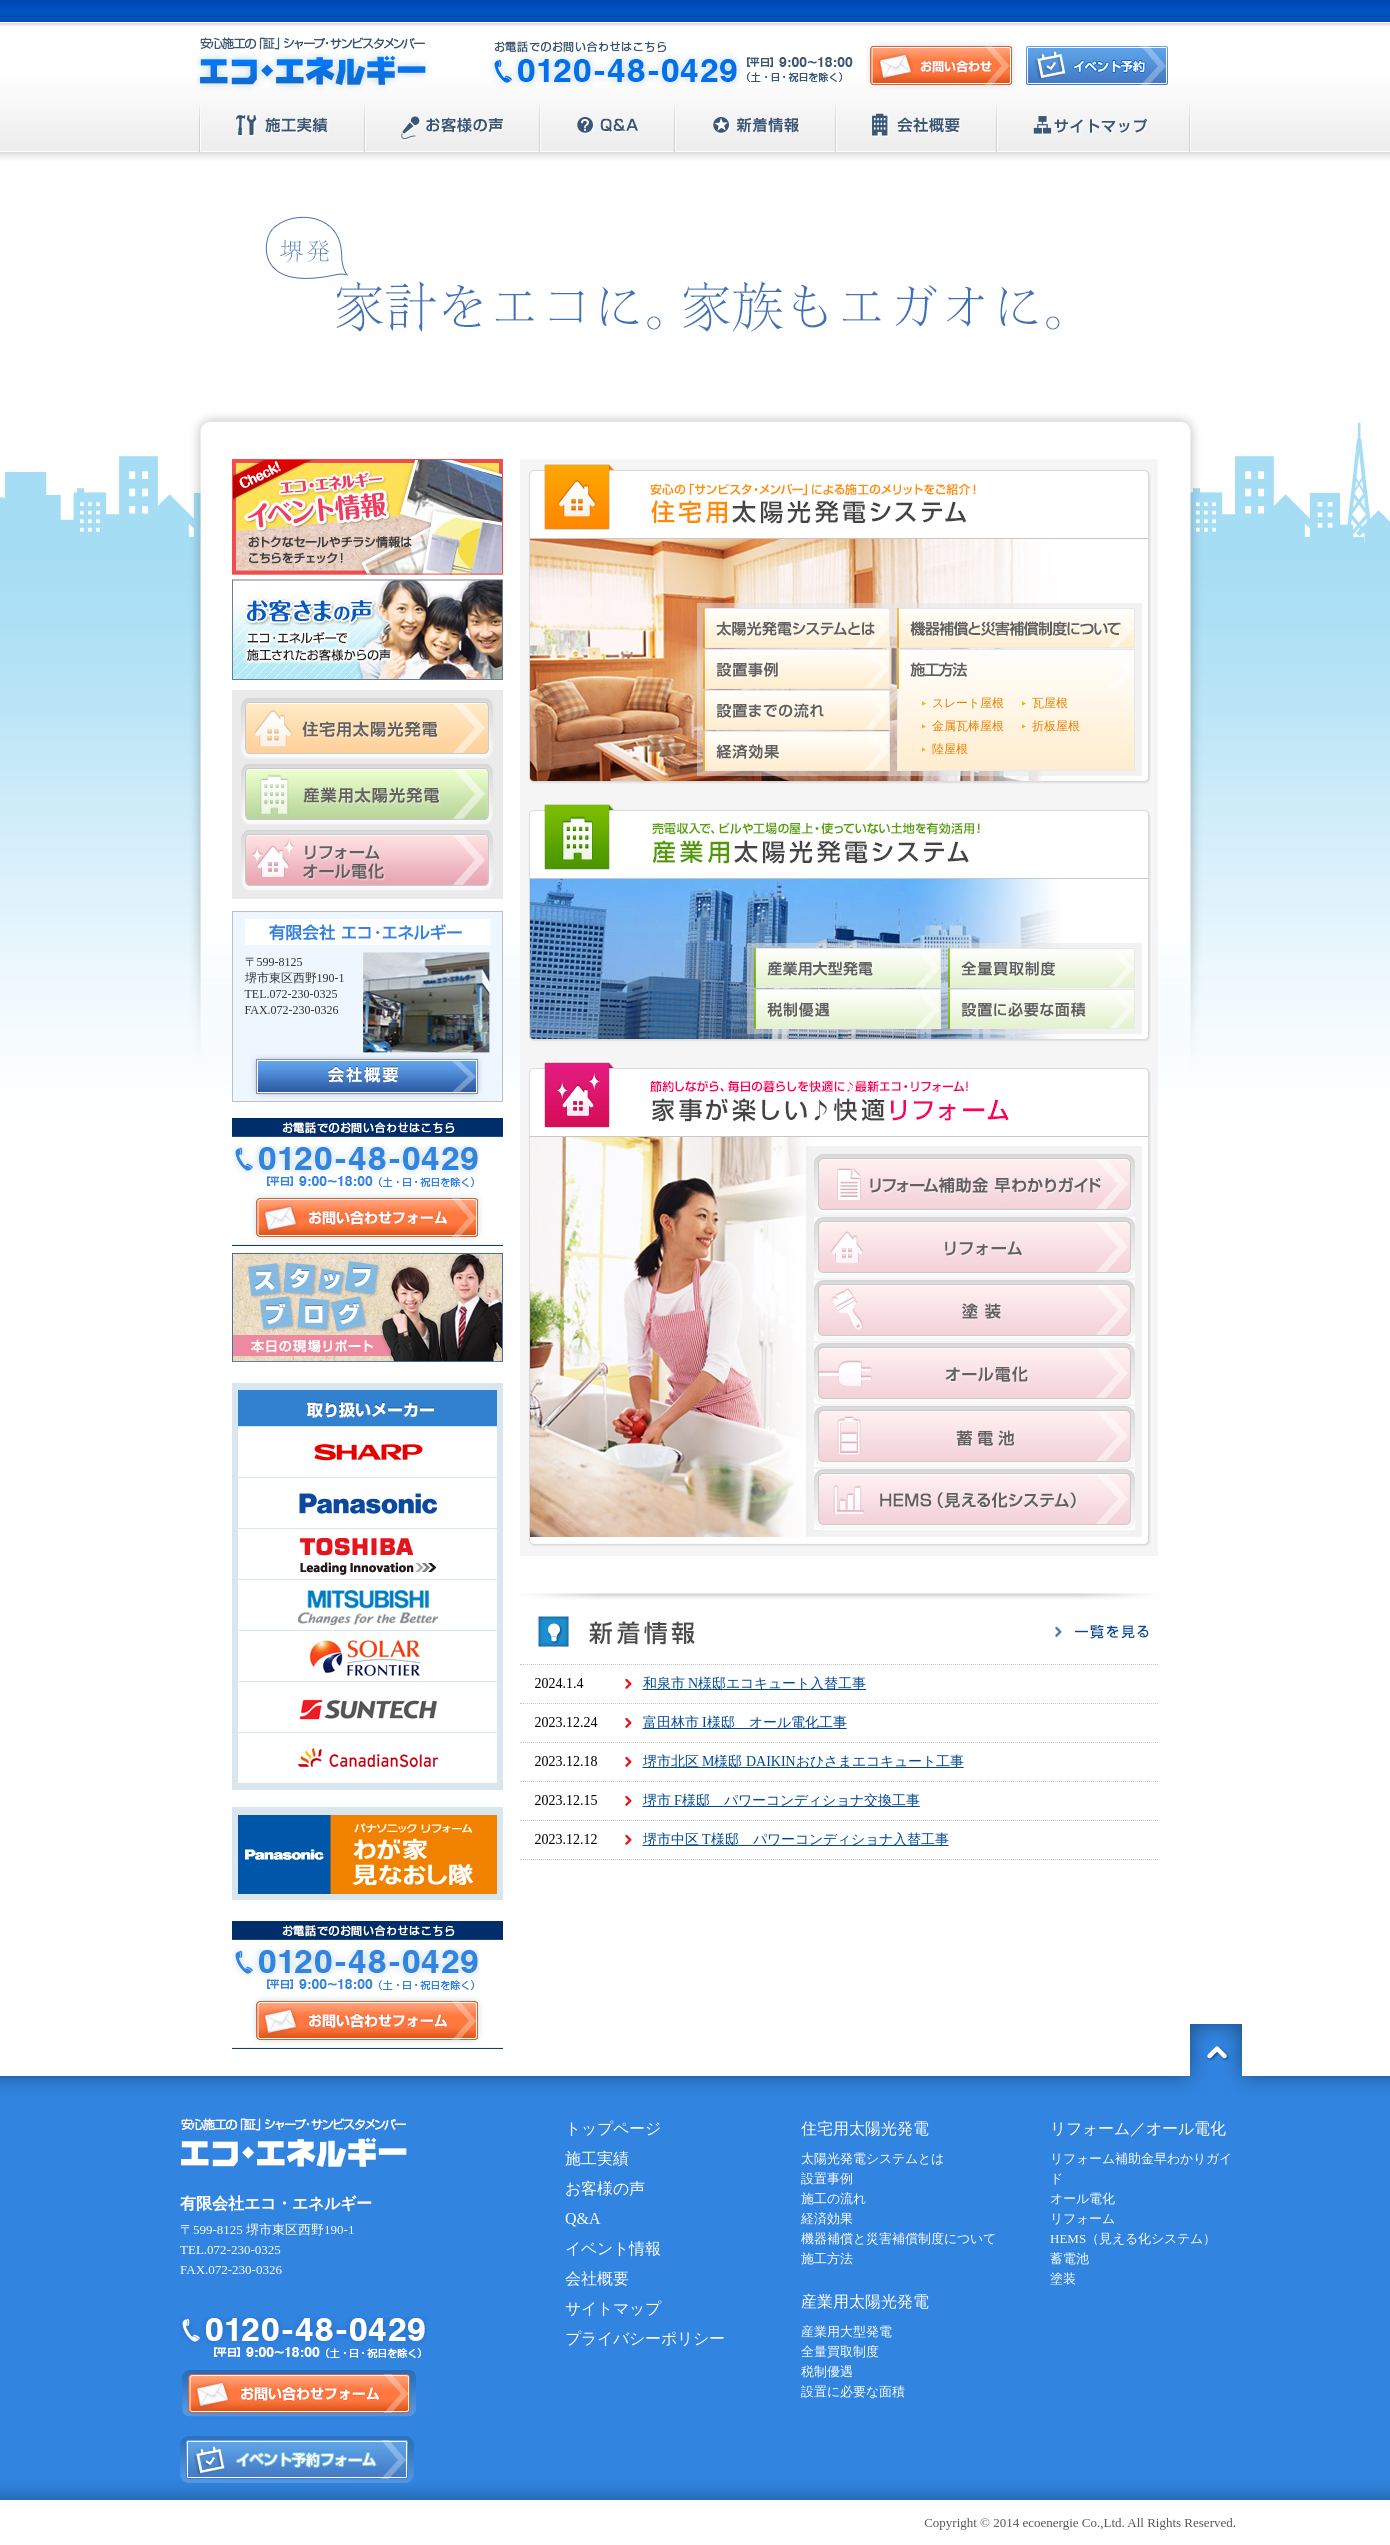  I want to click on 新着情報, so click(755, 126).